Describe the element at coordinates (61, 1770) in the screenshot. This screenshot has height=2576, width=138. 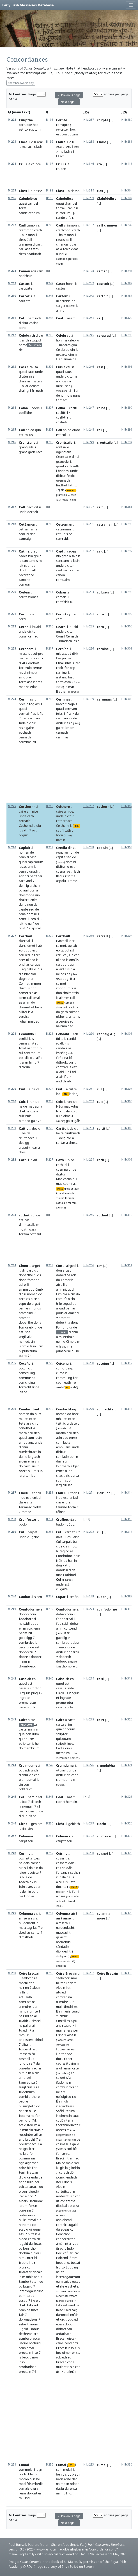
I see `ottrach` at that location.